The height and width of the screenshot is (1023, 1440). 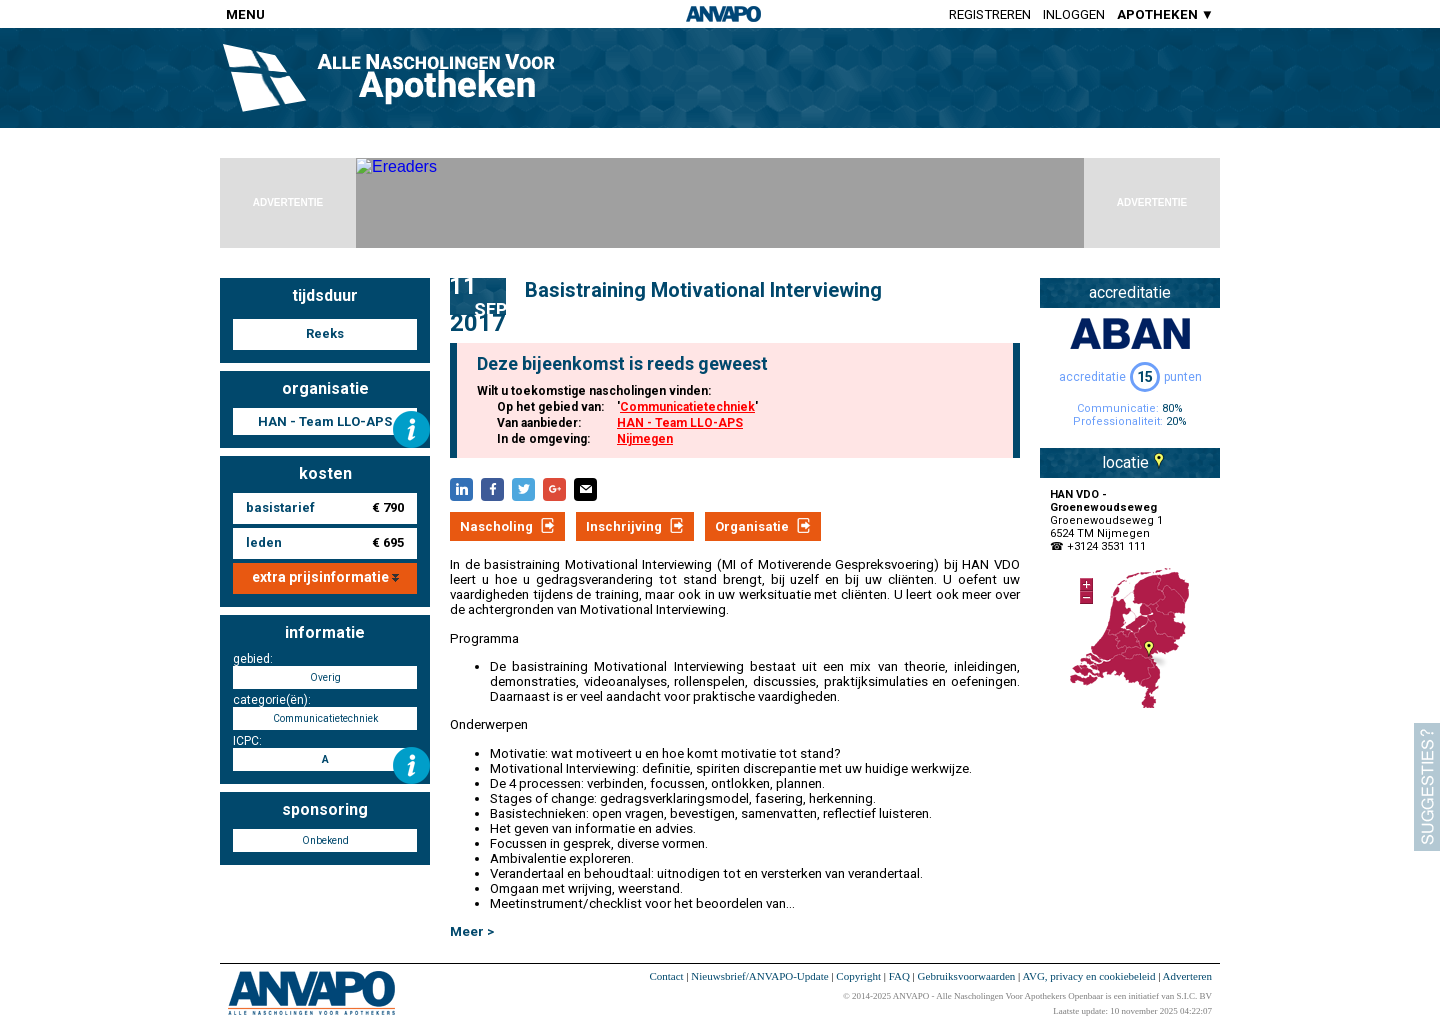 I want to click on HAN - Team LLO-APS, so click(x=680, y=423).